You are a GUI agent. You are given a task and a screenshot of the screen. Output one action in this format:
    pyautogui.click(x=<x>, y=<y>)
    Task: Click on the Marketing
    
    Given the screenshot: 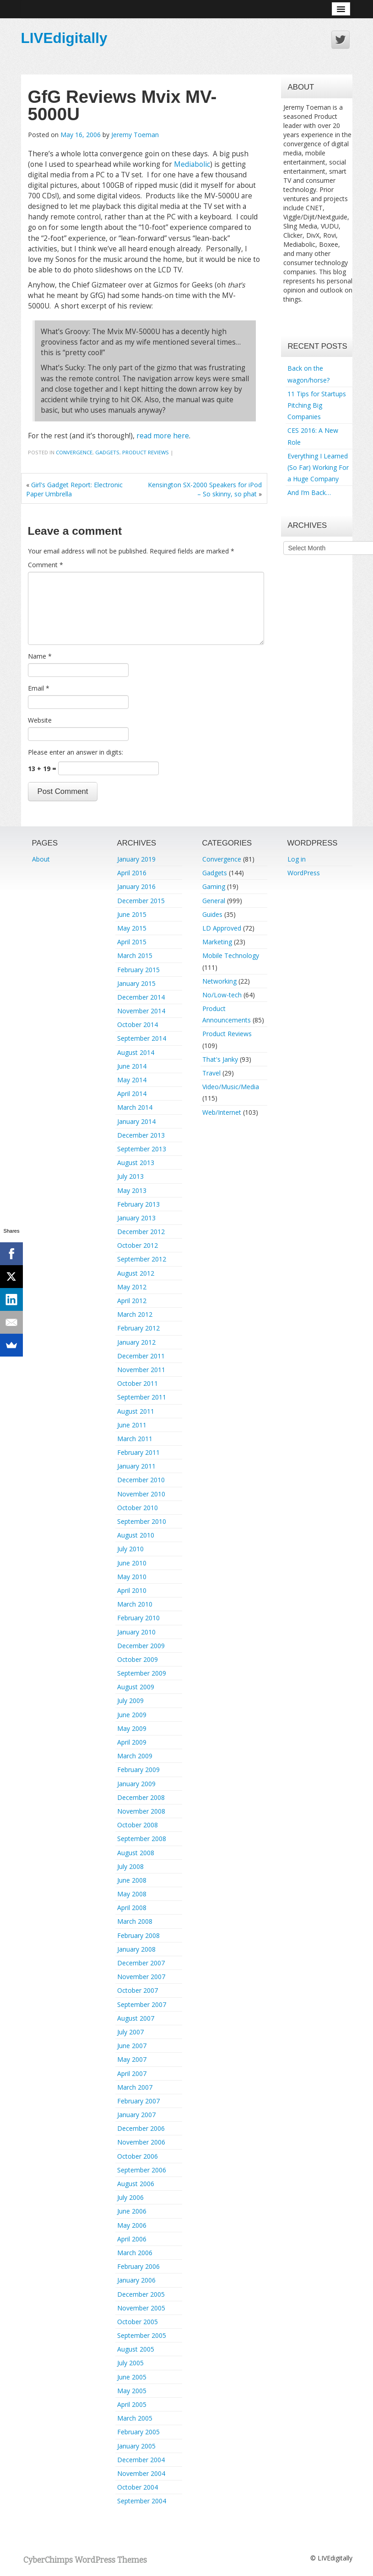 What is the action you would take?
    pyautogui.click(x=217, y=941)
    